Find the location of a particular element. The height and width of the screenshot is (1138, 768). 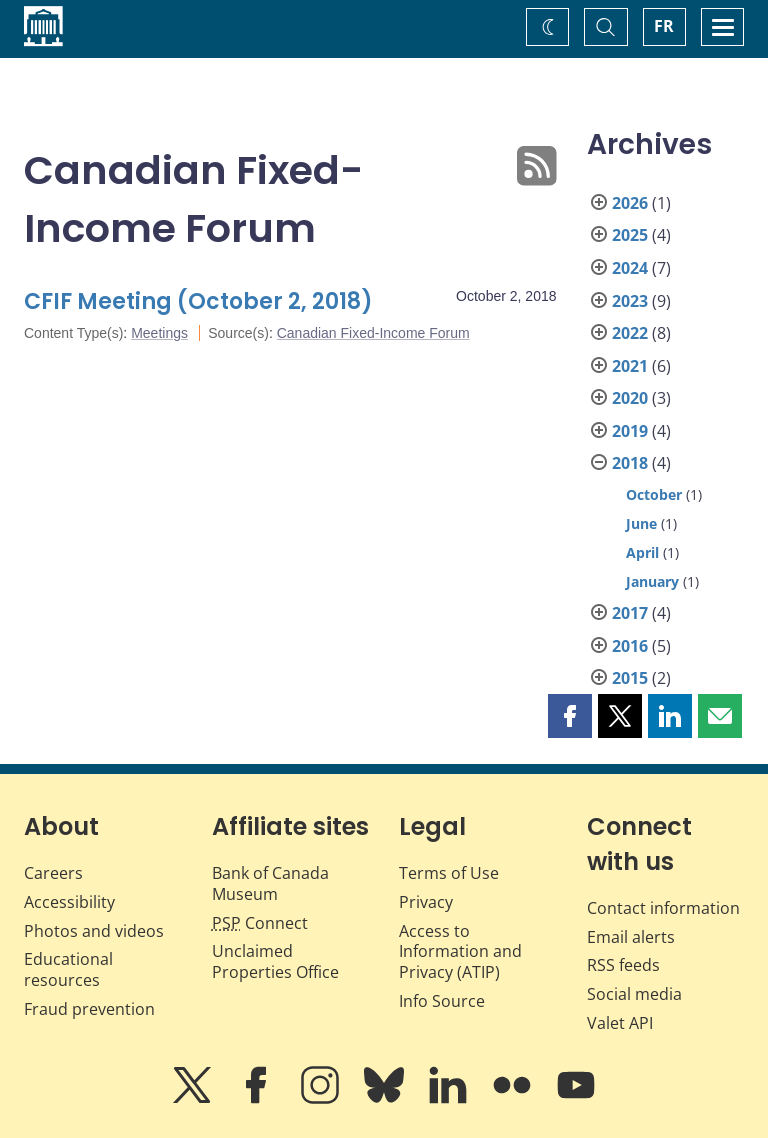

2024 is located at coordinates (630, 268).